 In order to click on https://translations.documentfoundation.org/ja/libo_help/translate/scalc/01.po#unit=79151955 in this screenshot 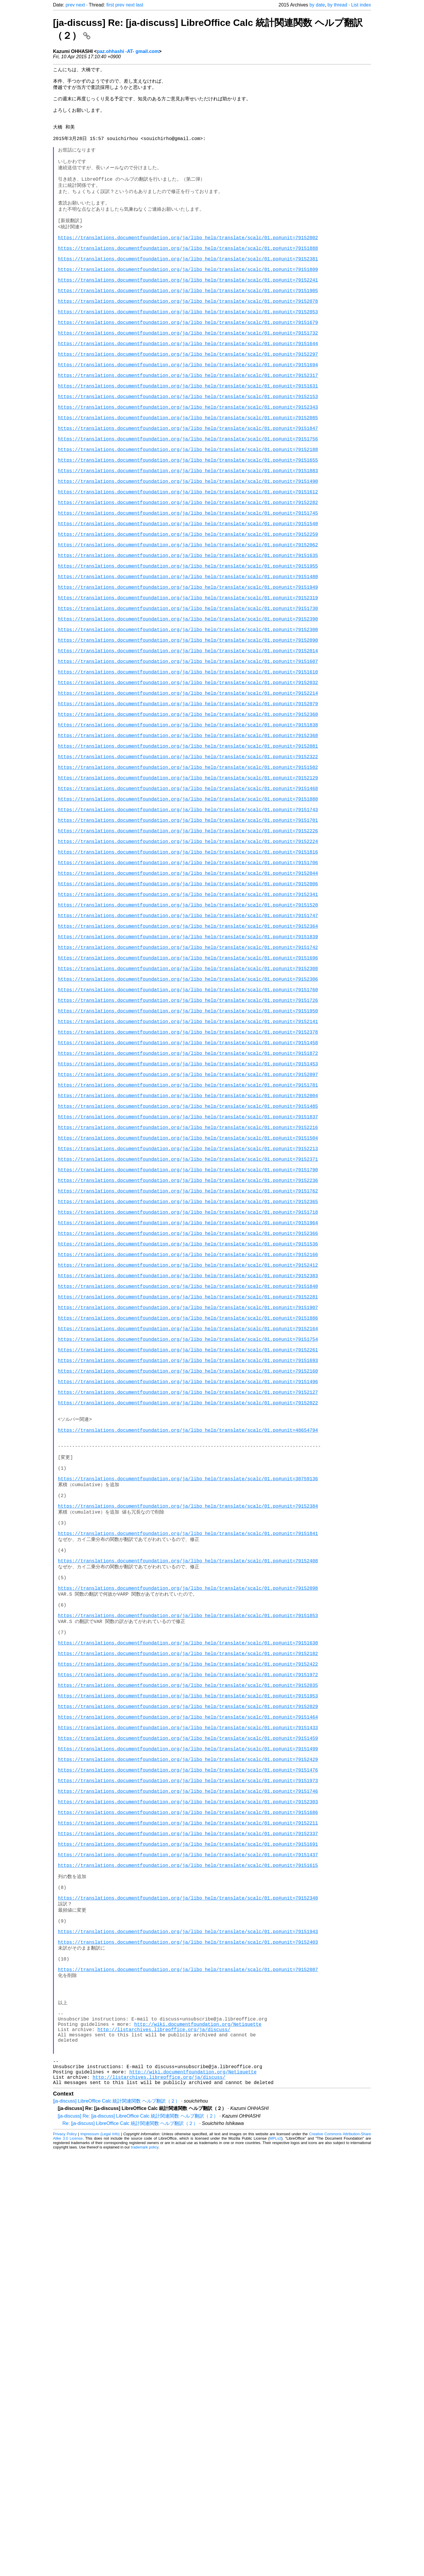, I will do `click(188, 664)`.